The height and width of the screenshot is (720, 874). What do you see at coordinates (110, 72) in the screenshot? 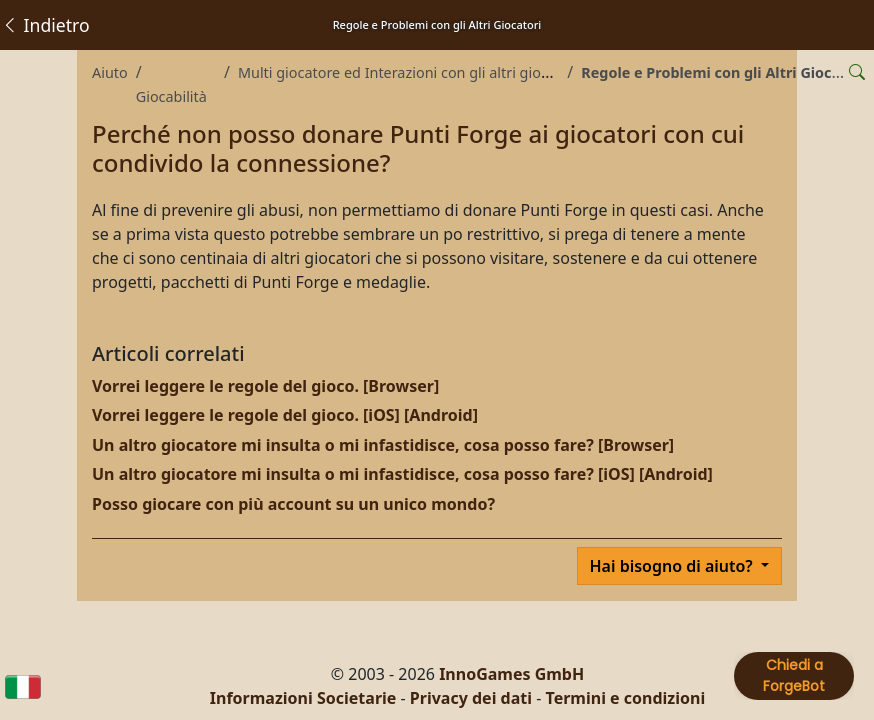
I see `Aiuto` at bounding box center [110, 72].